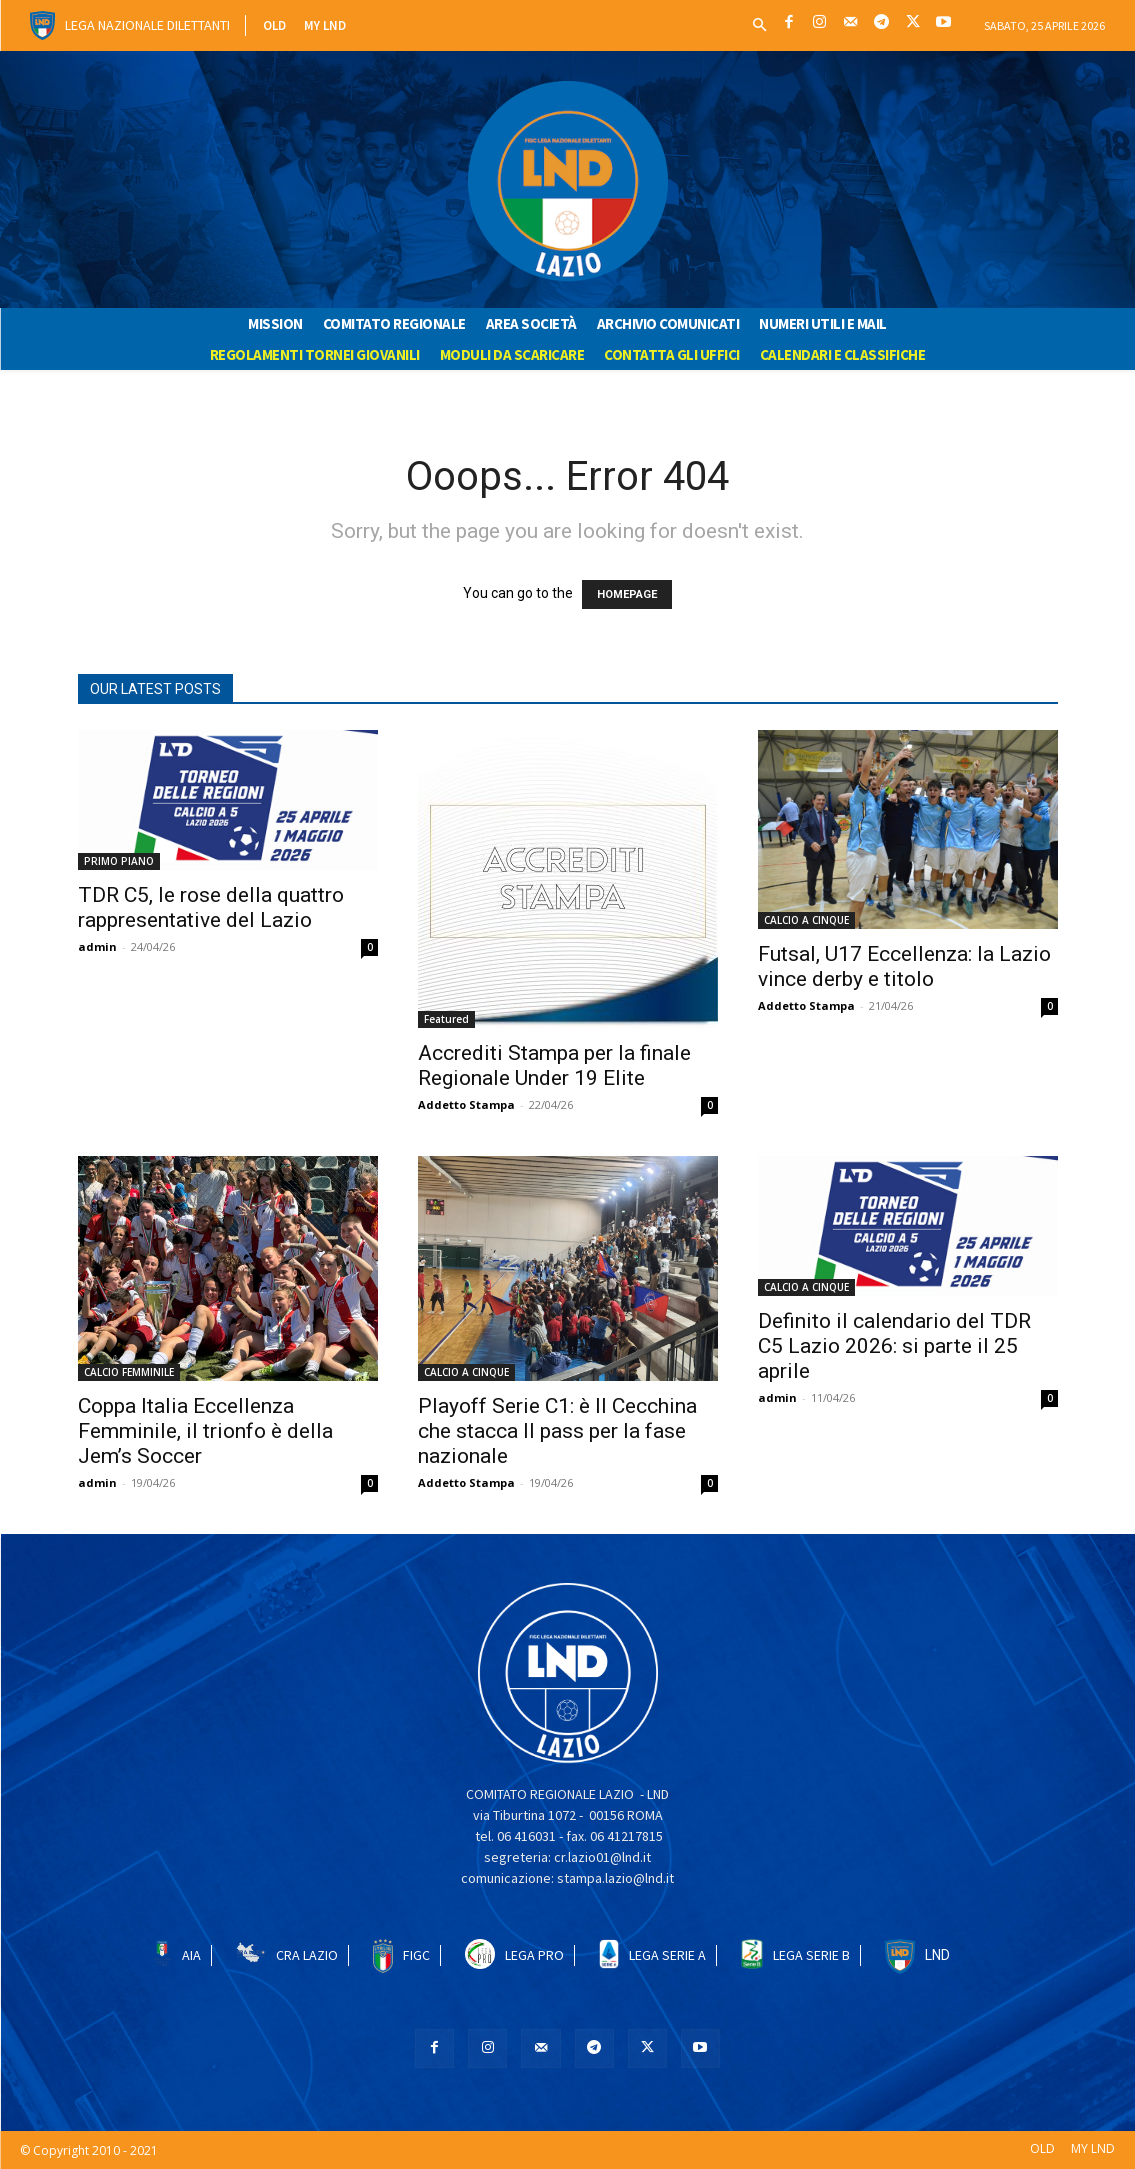 This screenshot has height=2169, width=1135. I want to click on HOMEPAGE, so click(627, 594).